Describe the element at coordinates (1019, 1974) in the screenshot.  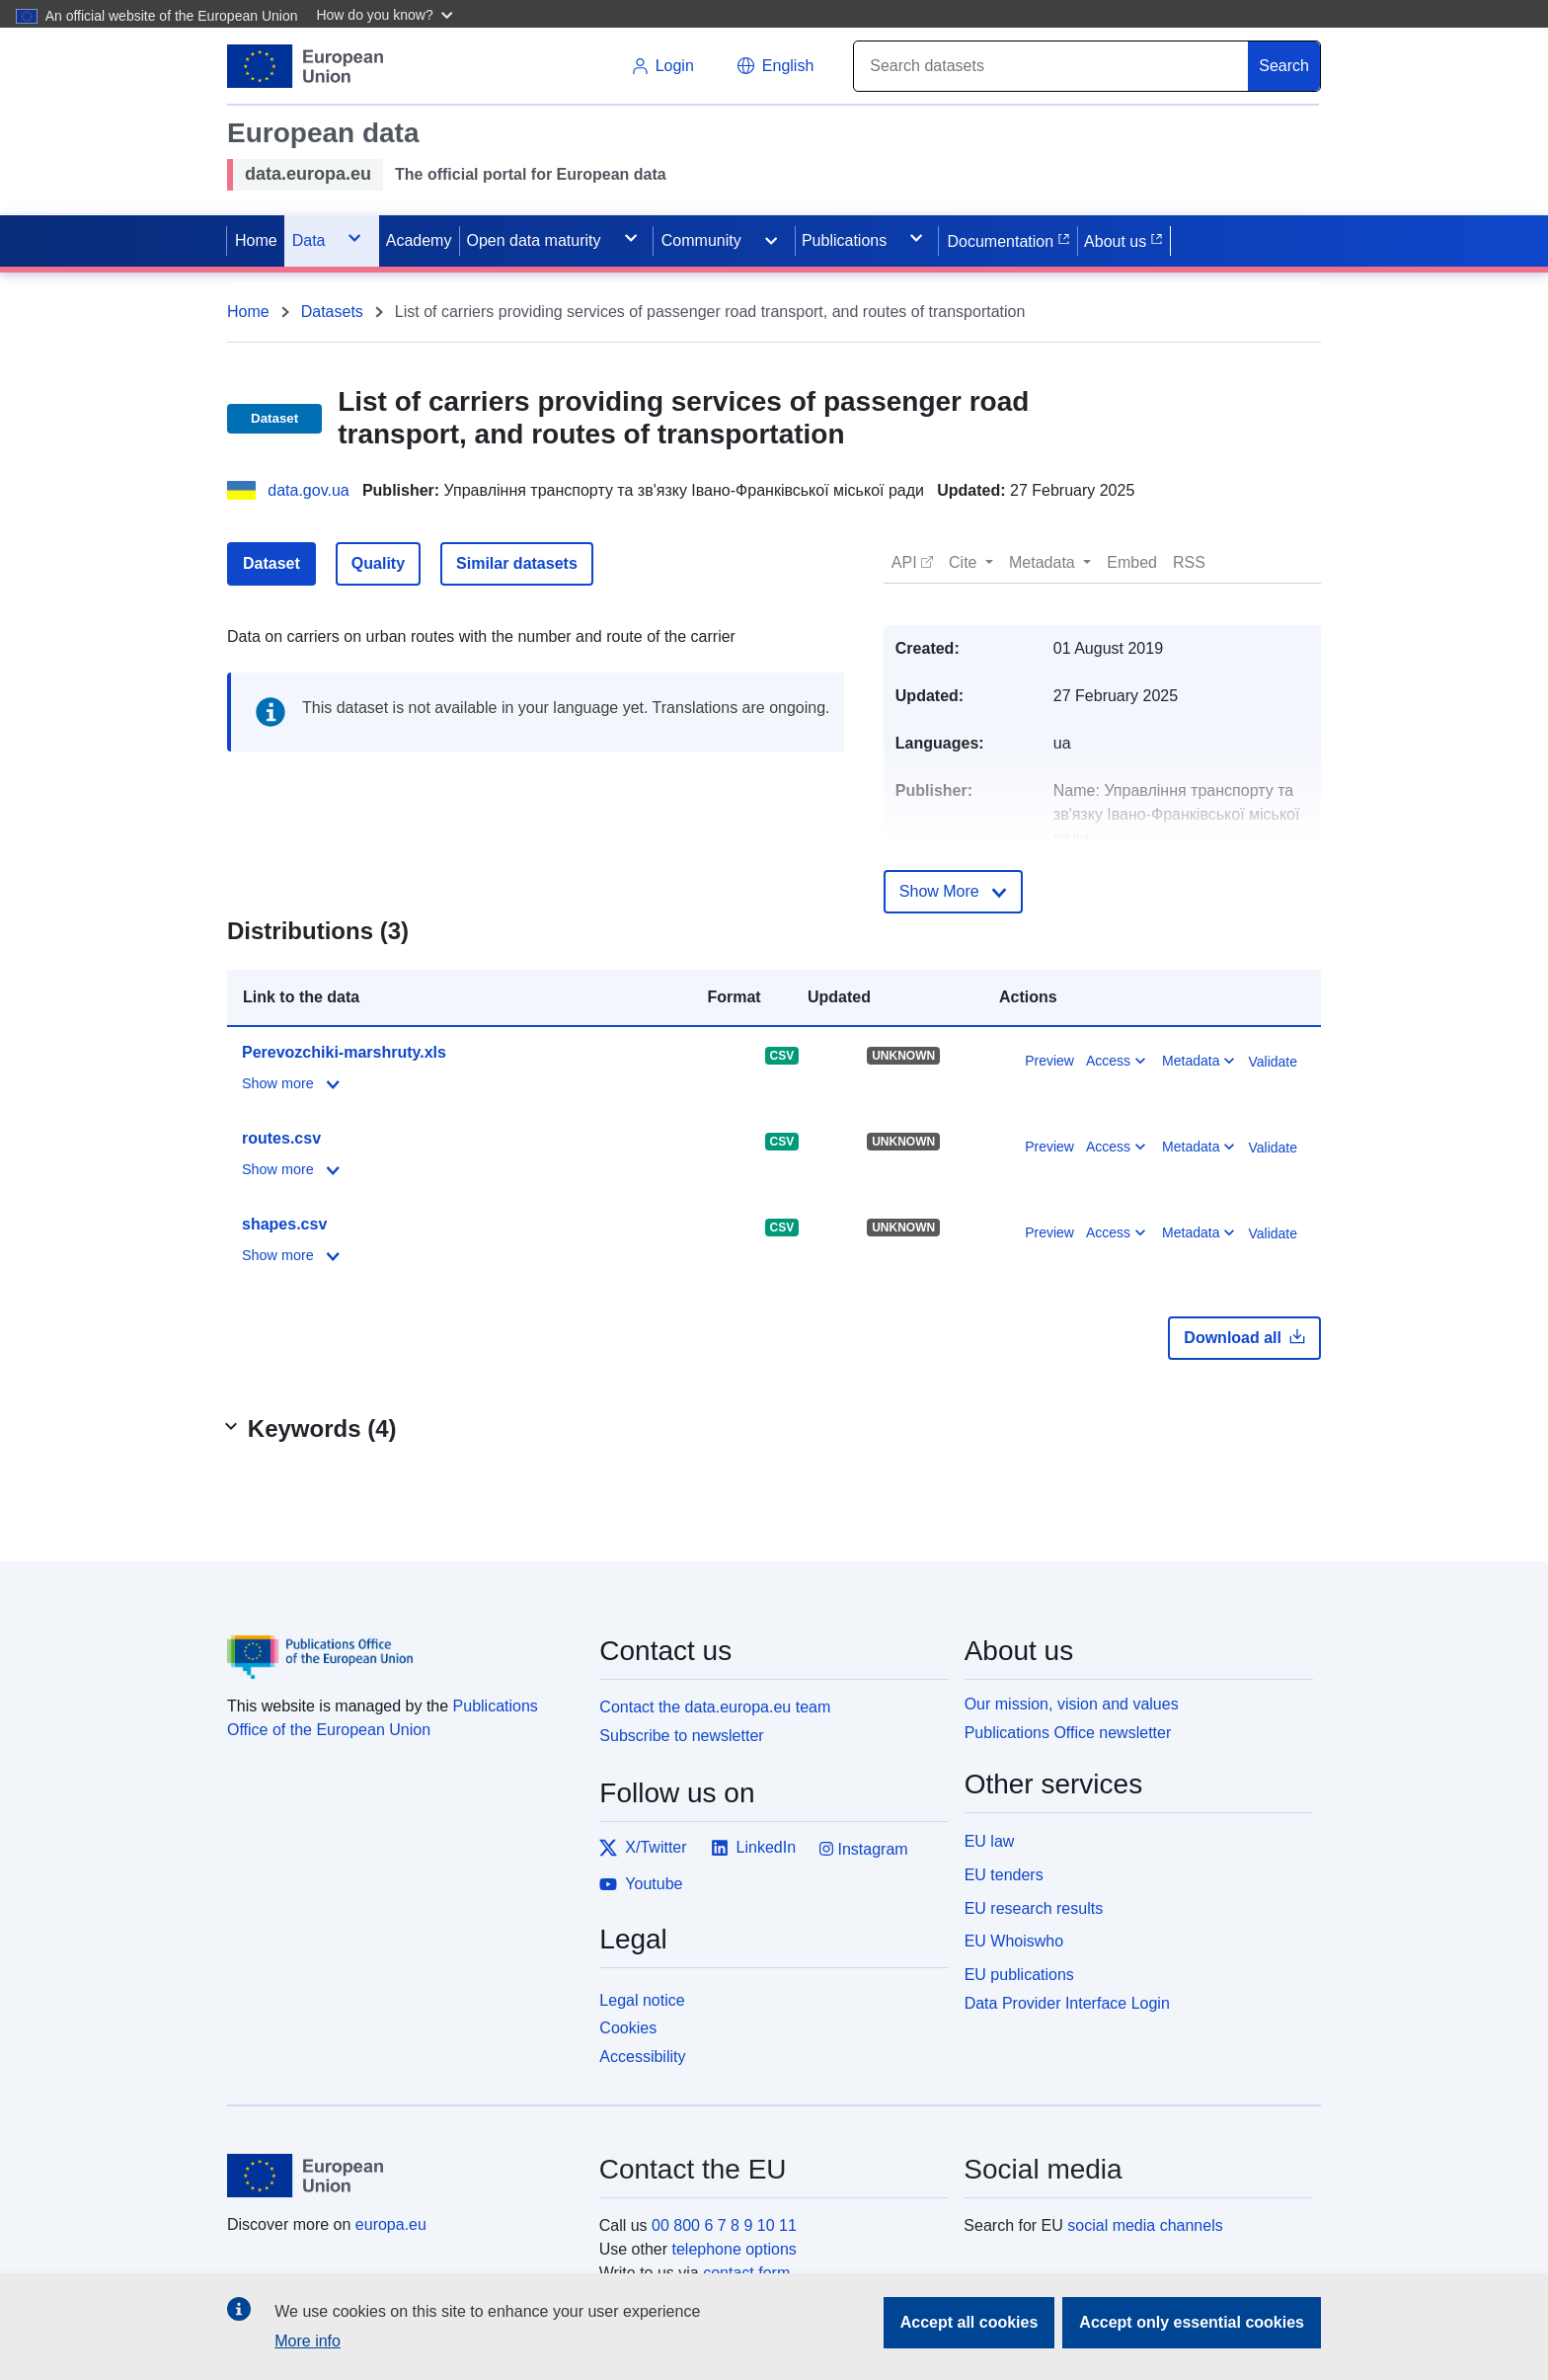
I see `EU publications` at that location.